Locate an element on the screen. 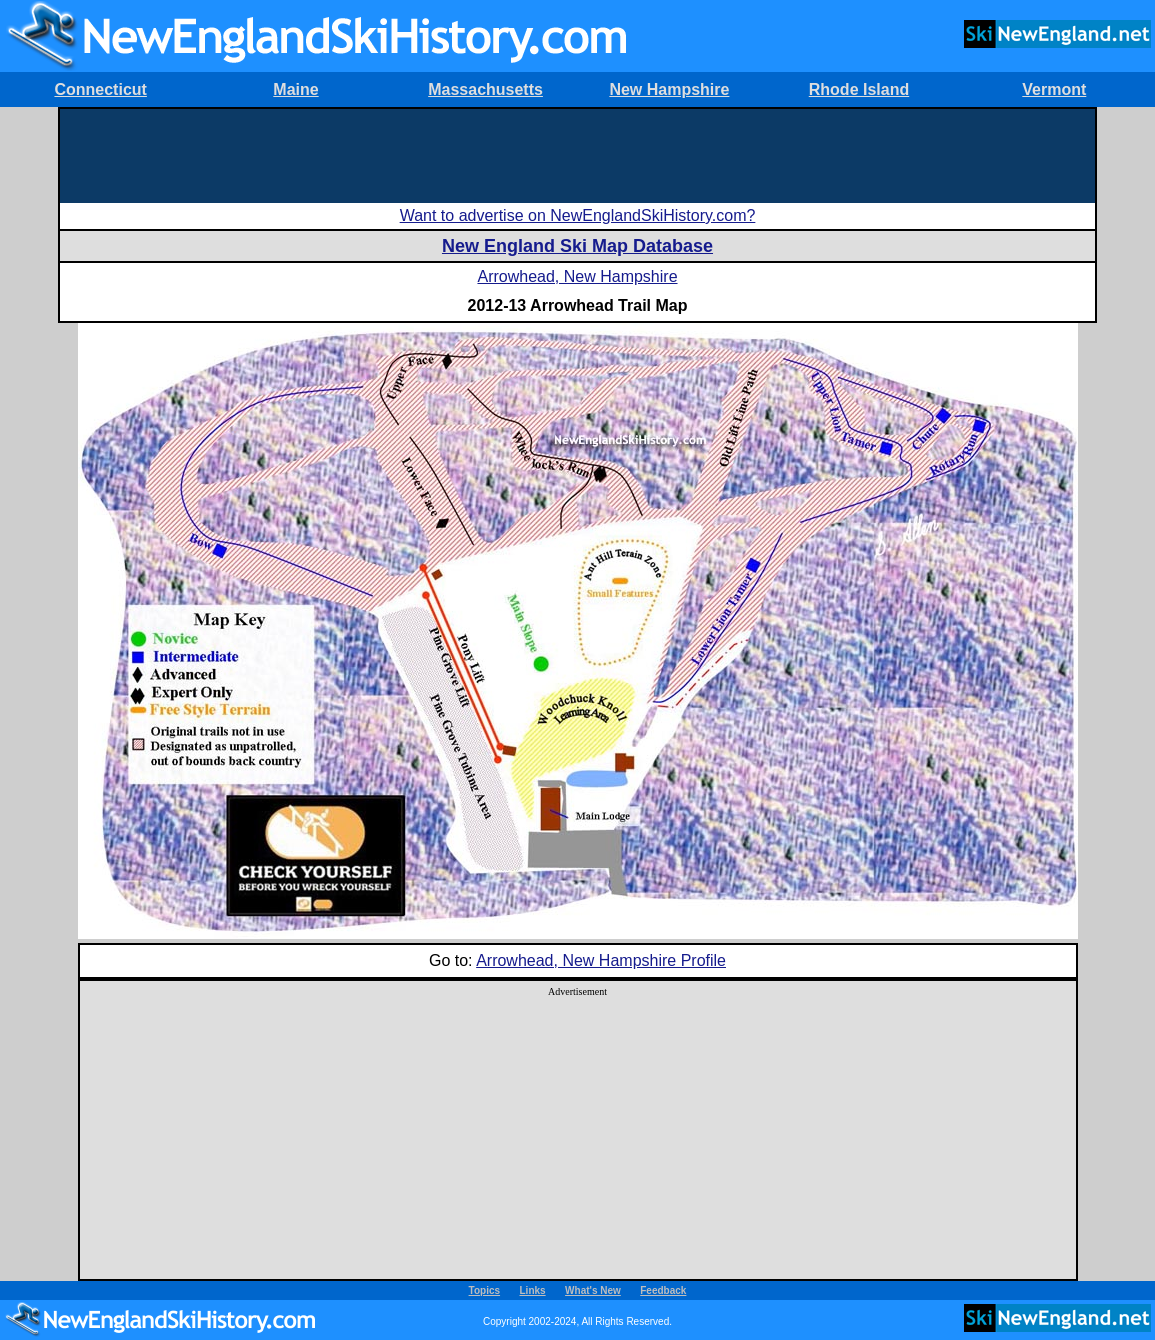 The height and width of the screenshot is (1340, 1155). Connecticut is located at coordinates (100, 89).